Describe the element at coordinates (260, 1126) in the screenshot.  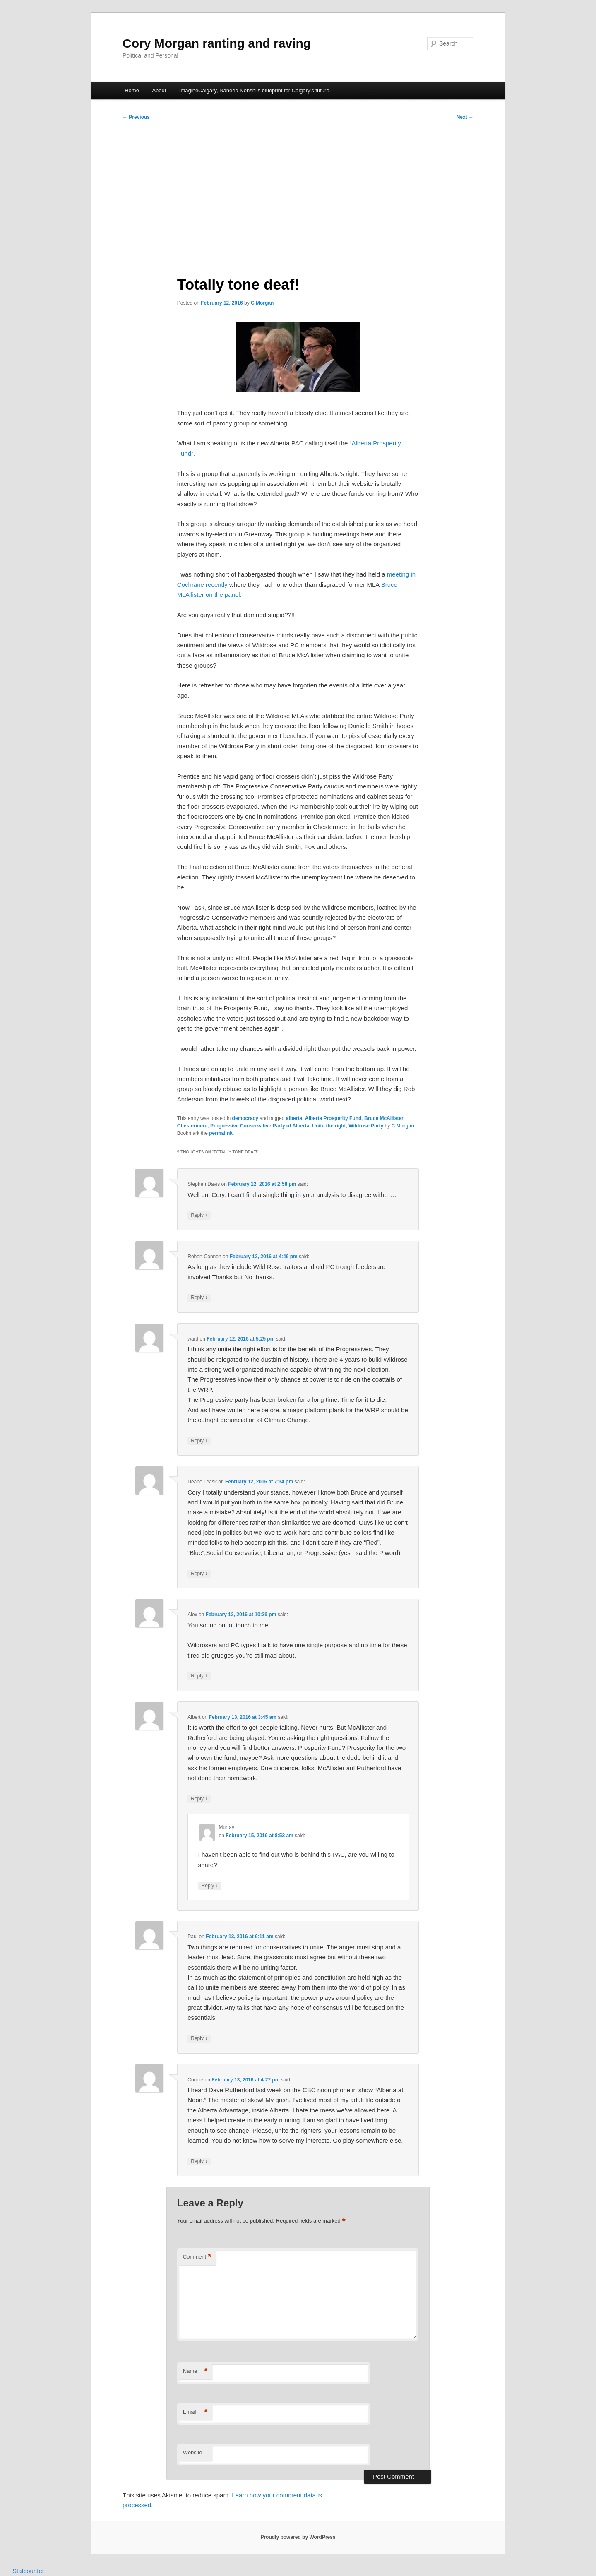
I see `Progressive Conservative Party of Alberta` at that location.